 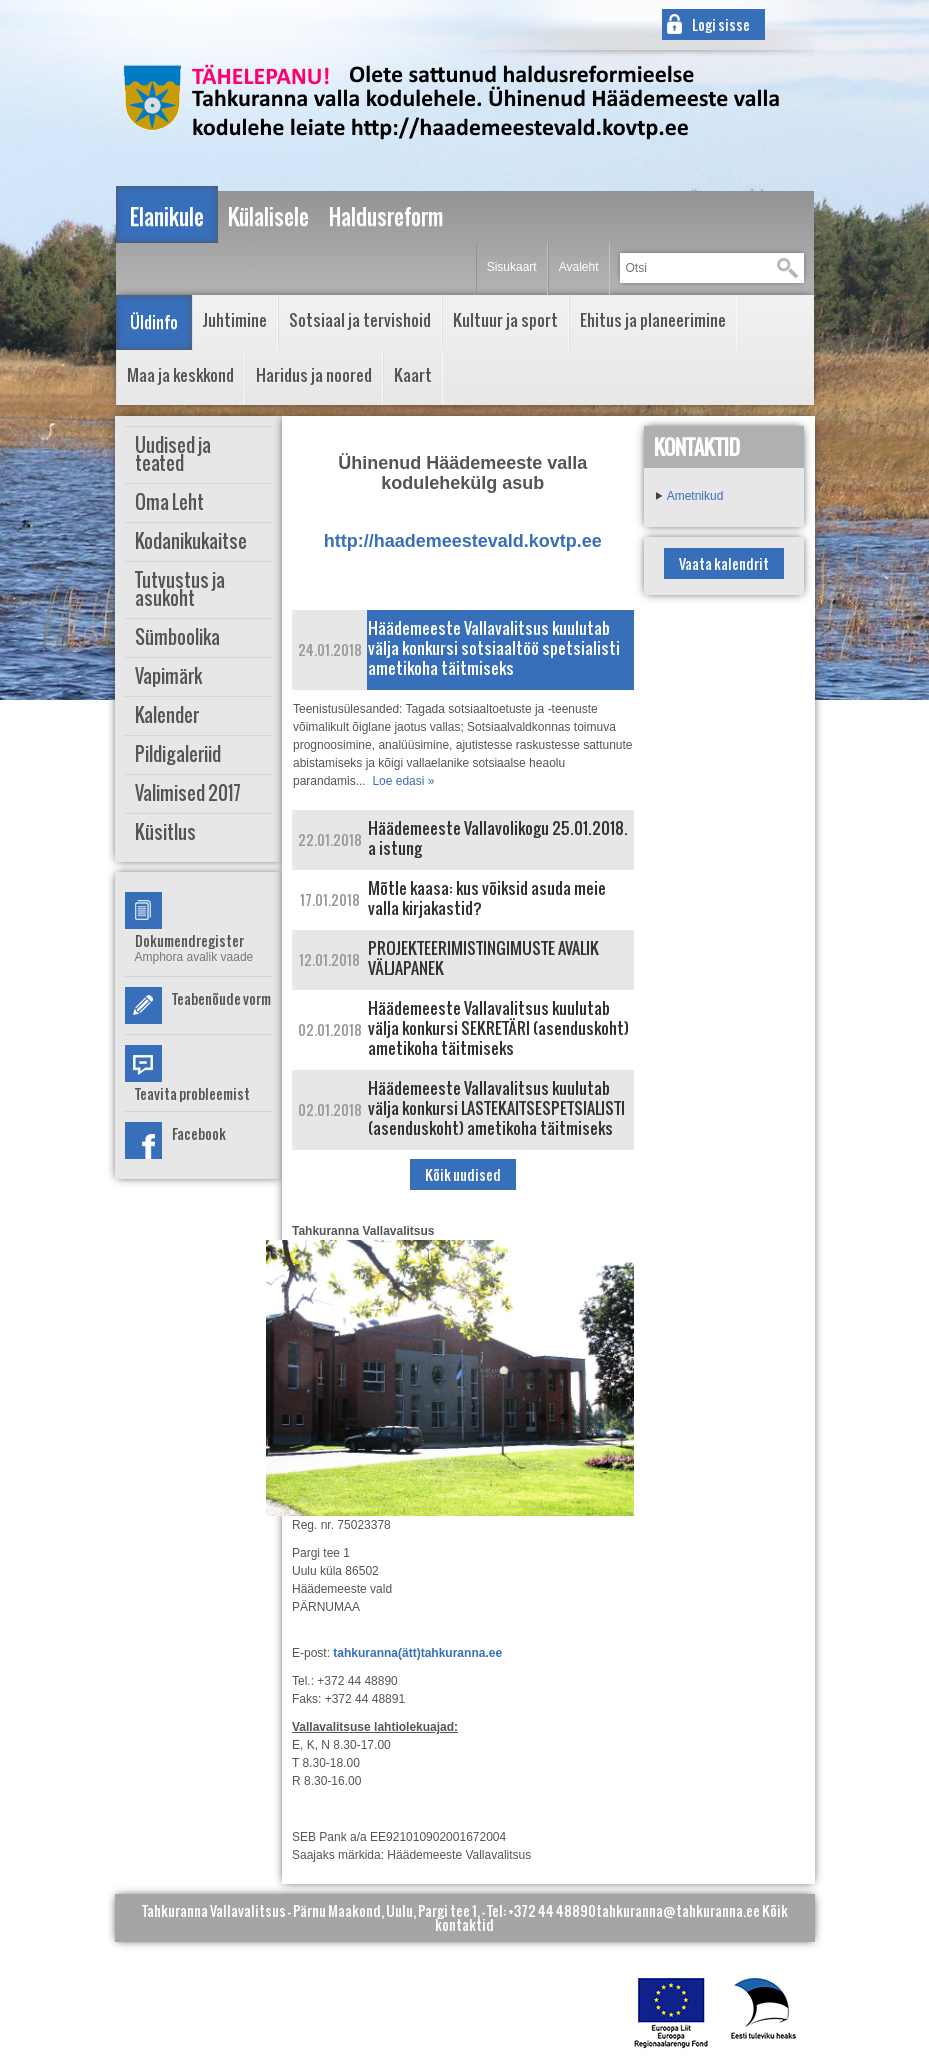 What do you see at coordinates (487, 898) in the screenshot?
I see `Mõtle kaasa: kus võiksid asuda meie valla kirjakastid?` at bounding box center [487, 898].